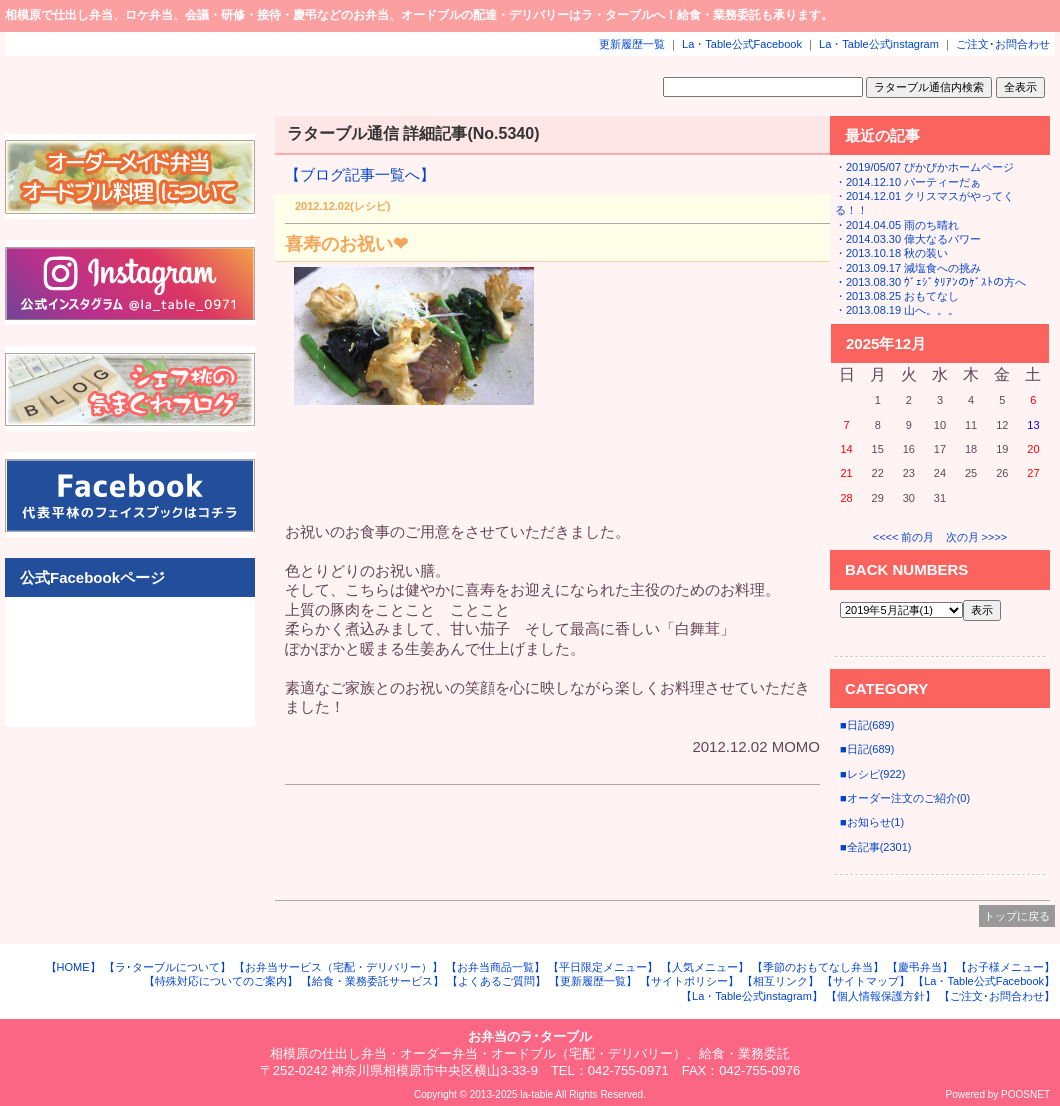  I want to click on ■お知らせ(1), so click(872, 822).